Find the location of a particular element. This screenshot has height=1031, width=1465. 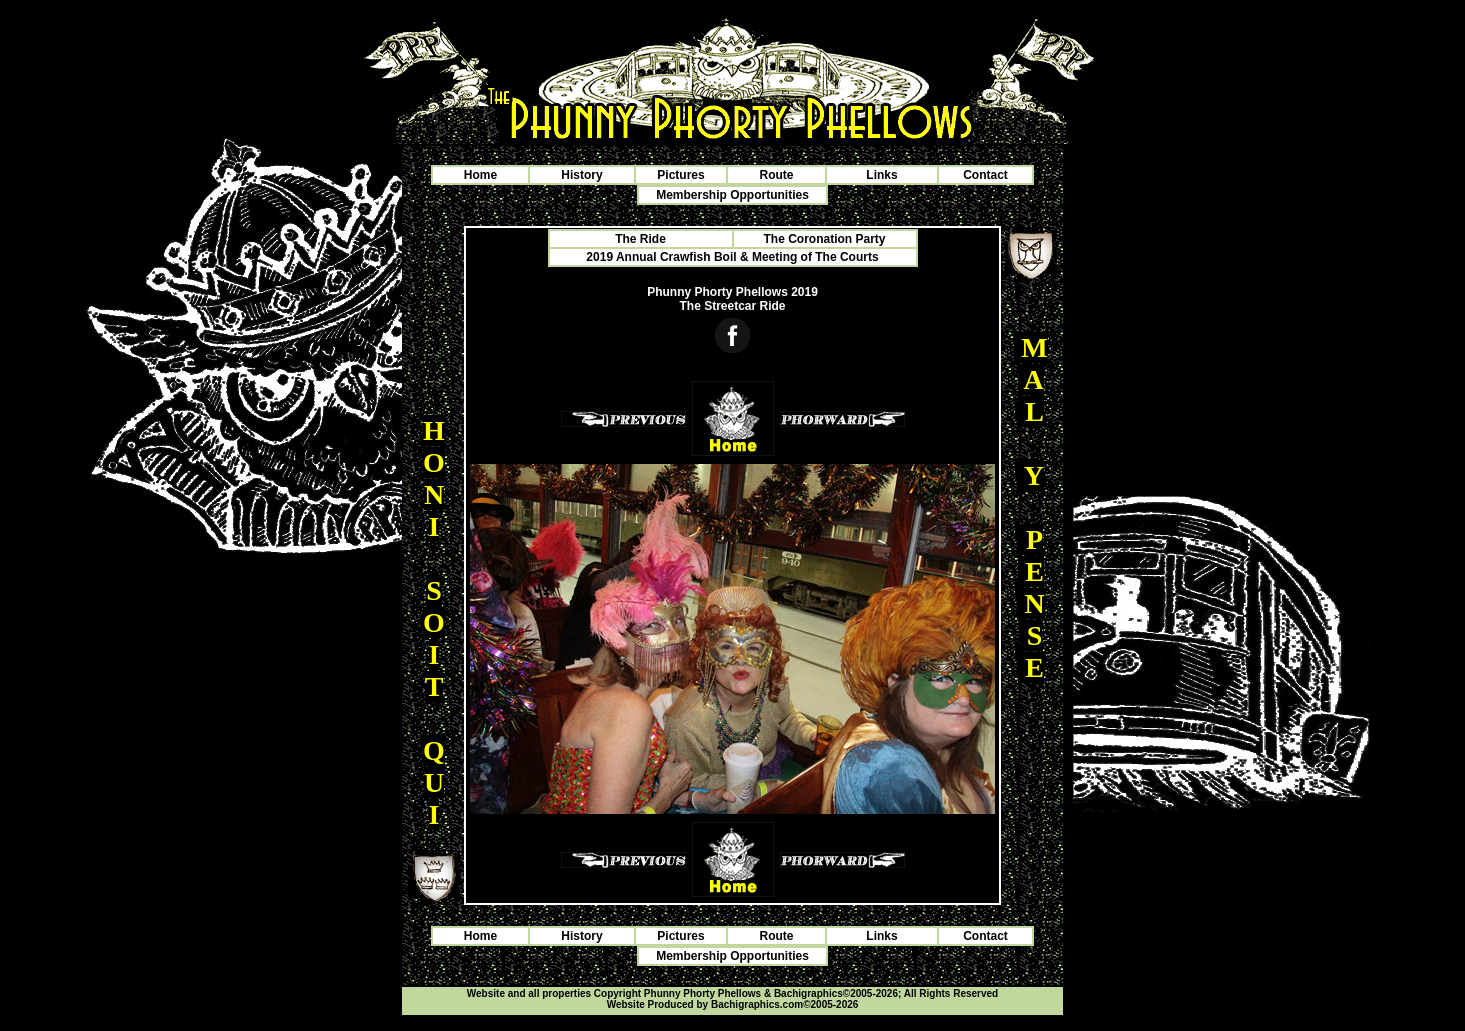

Pictures is located at coordinates (680, 175).